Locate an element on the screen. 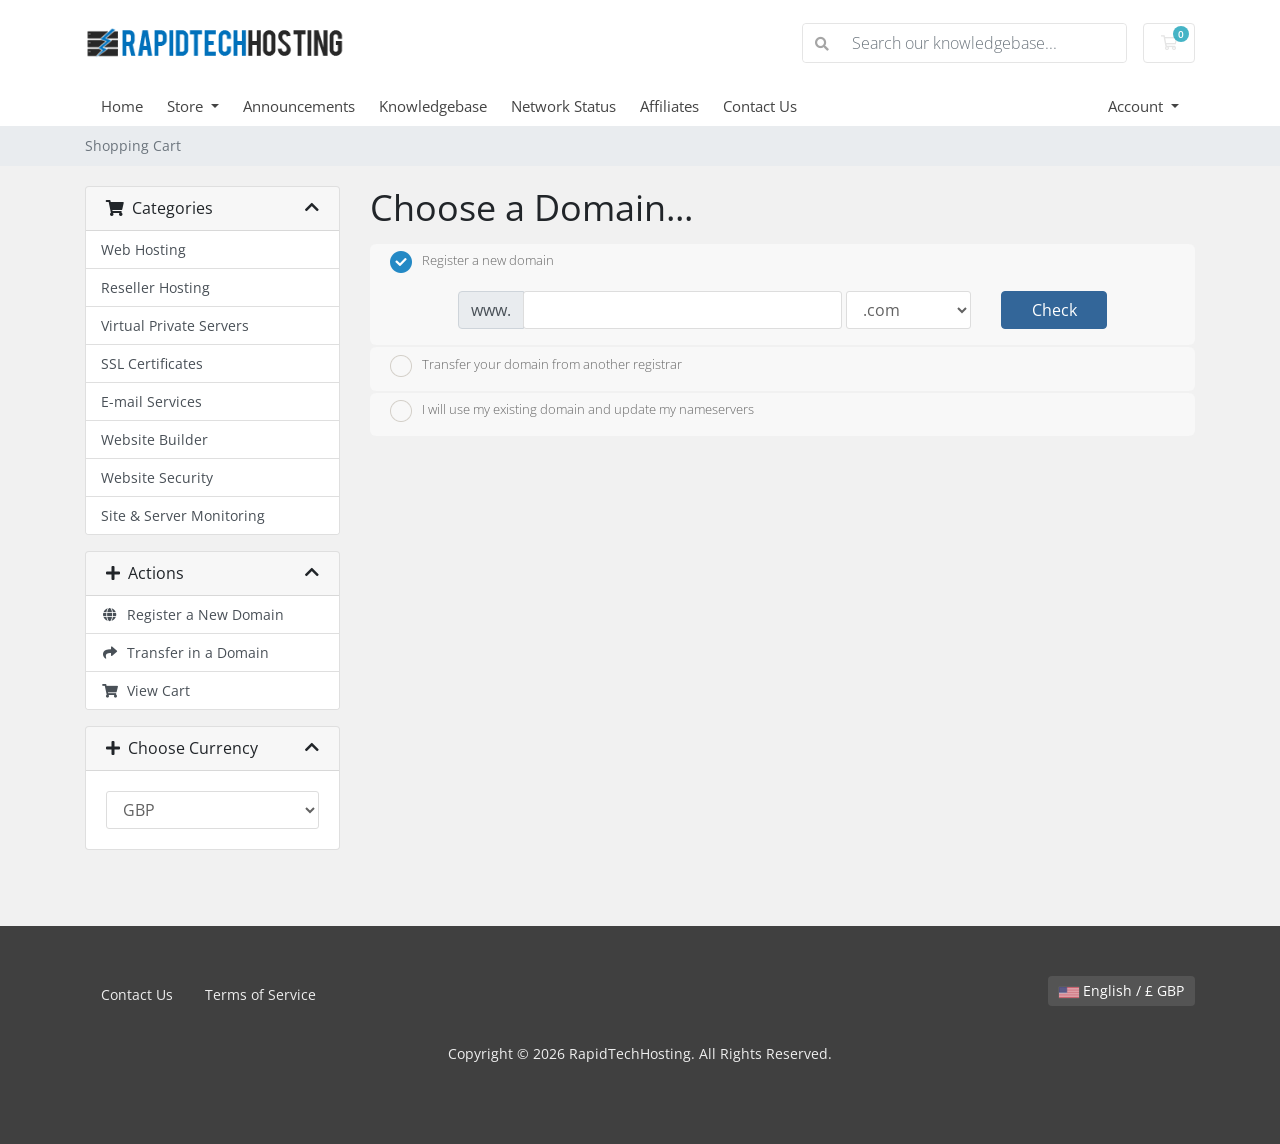 The image size is (1280, 1144). Knowledgebase is located at coordinates (433, 106).